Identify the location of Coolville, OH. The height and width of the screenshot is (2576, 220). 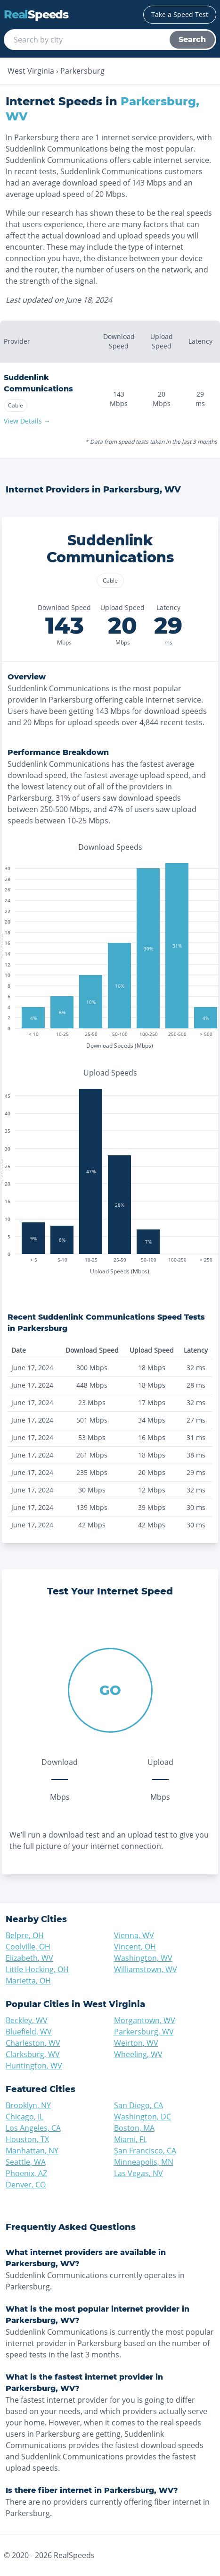
(28, 1946).